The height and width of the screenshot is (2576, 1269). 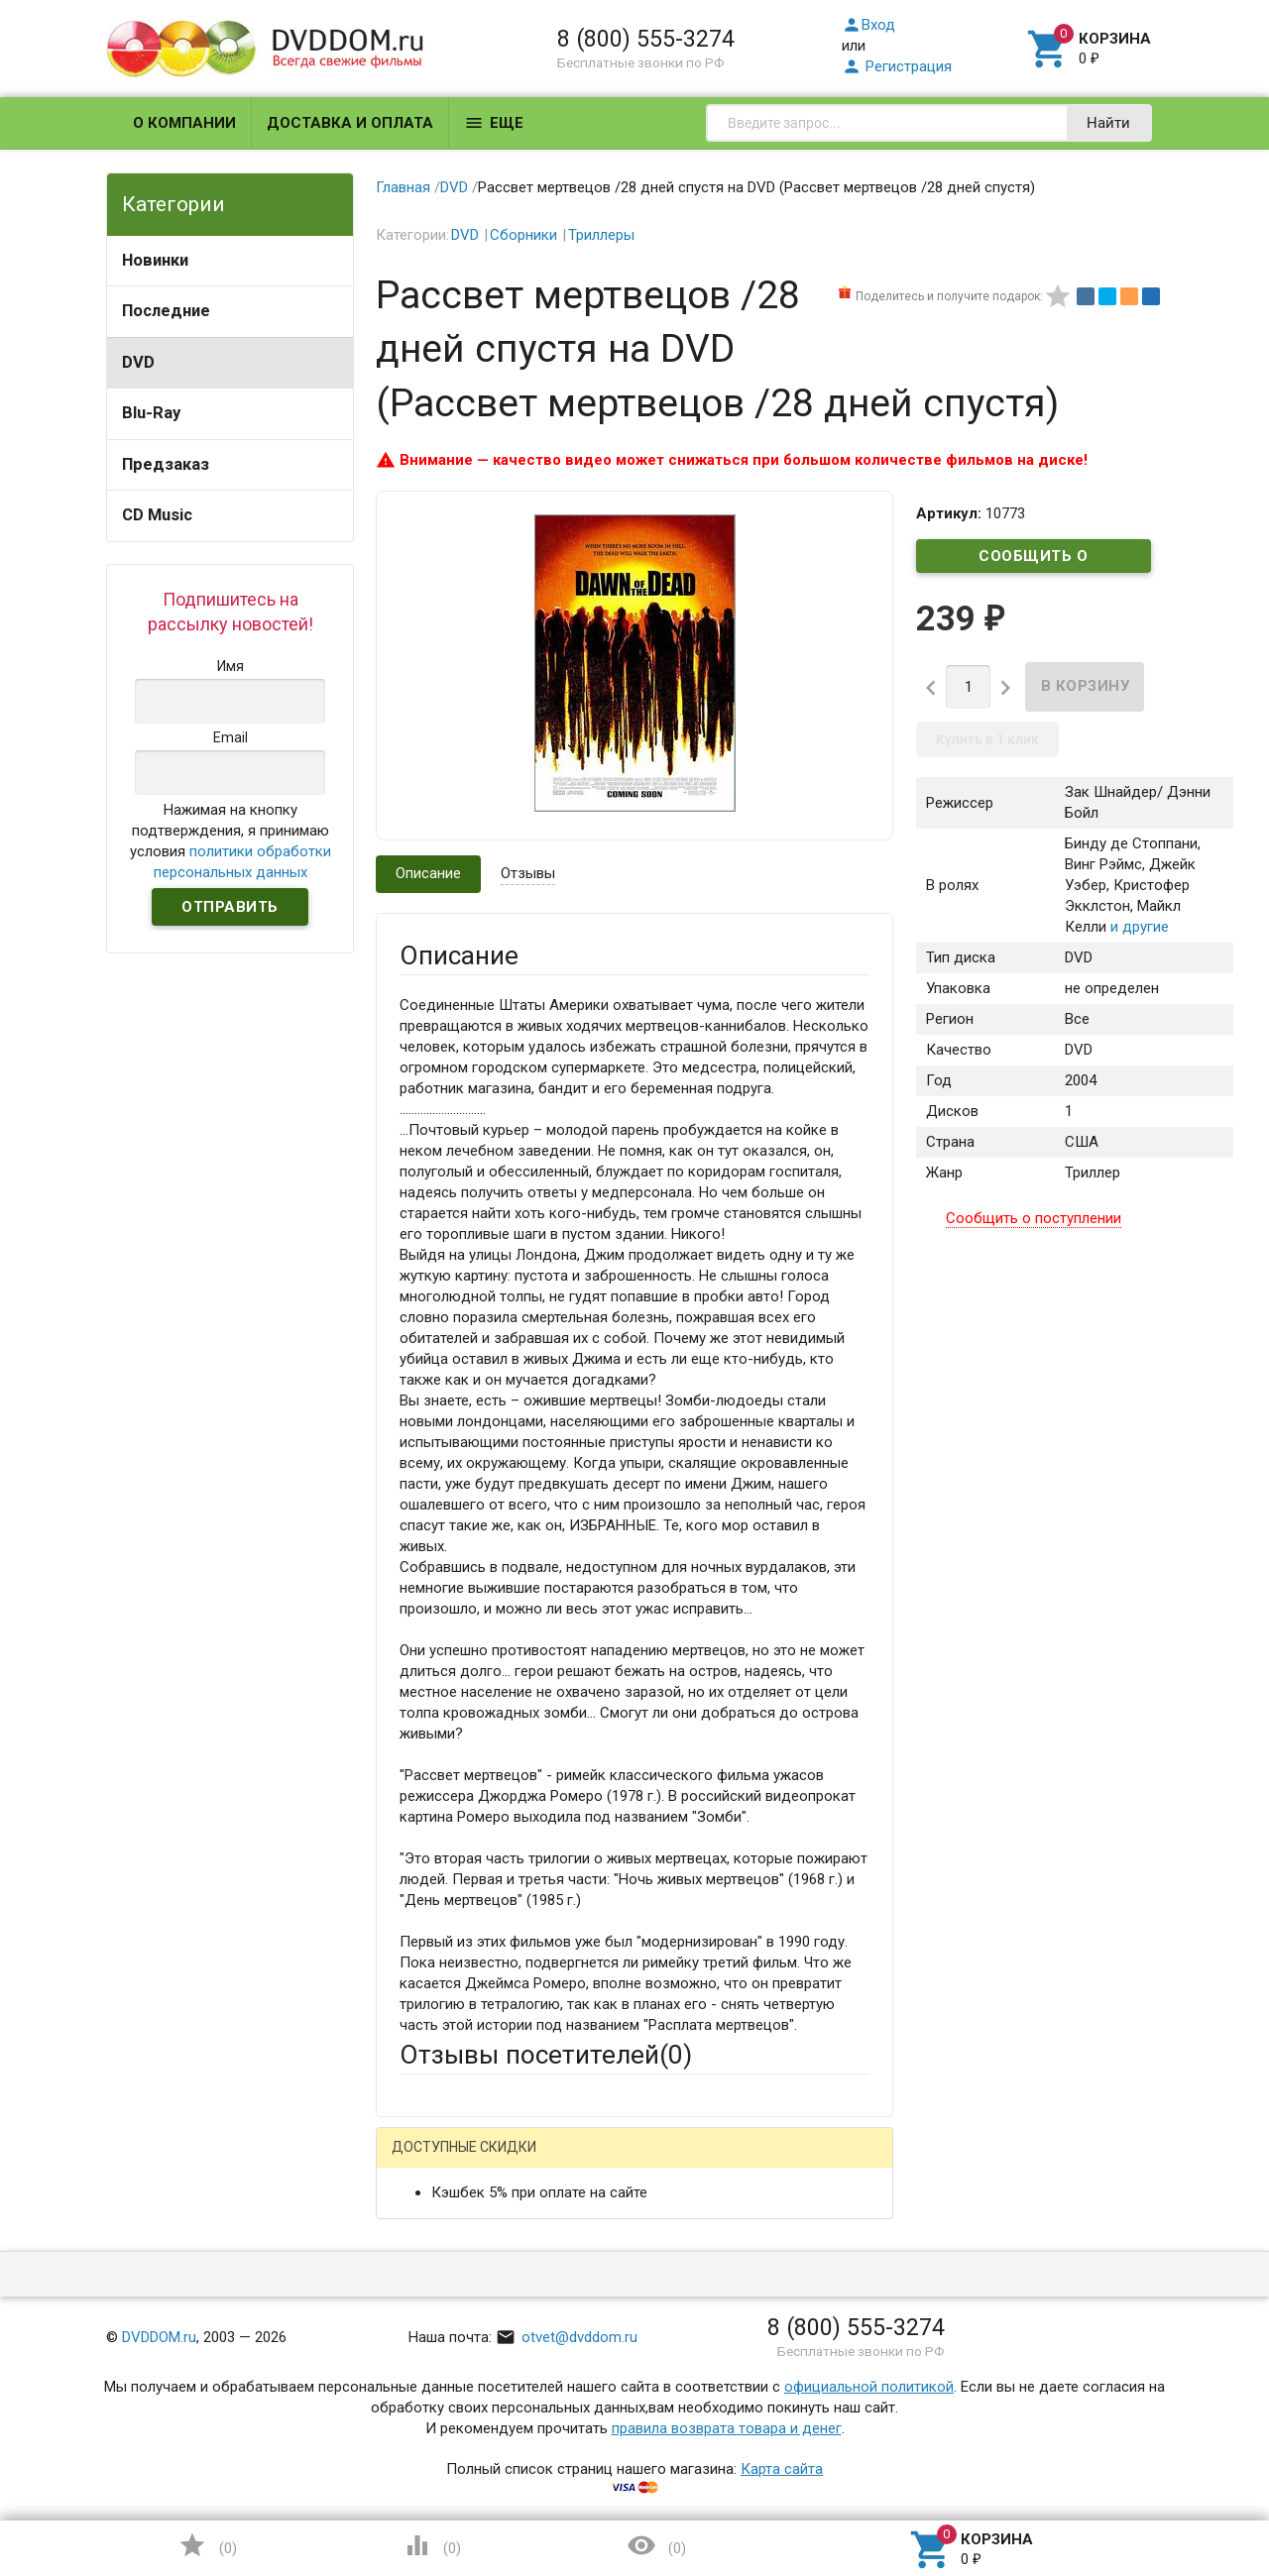 I want to click on О компании, so click(x=184, y=123).